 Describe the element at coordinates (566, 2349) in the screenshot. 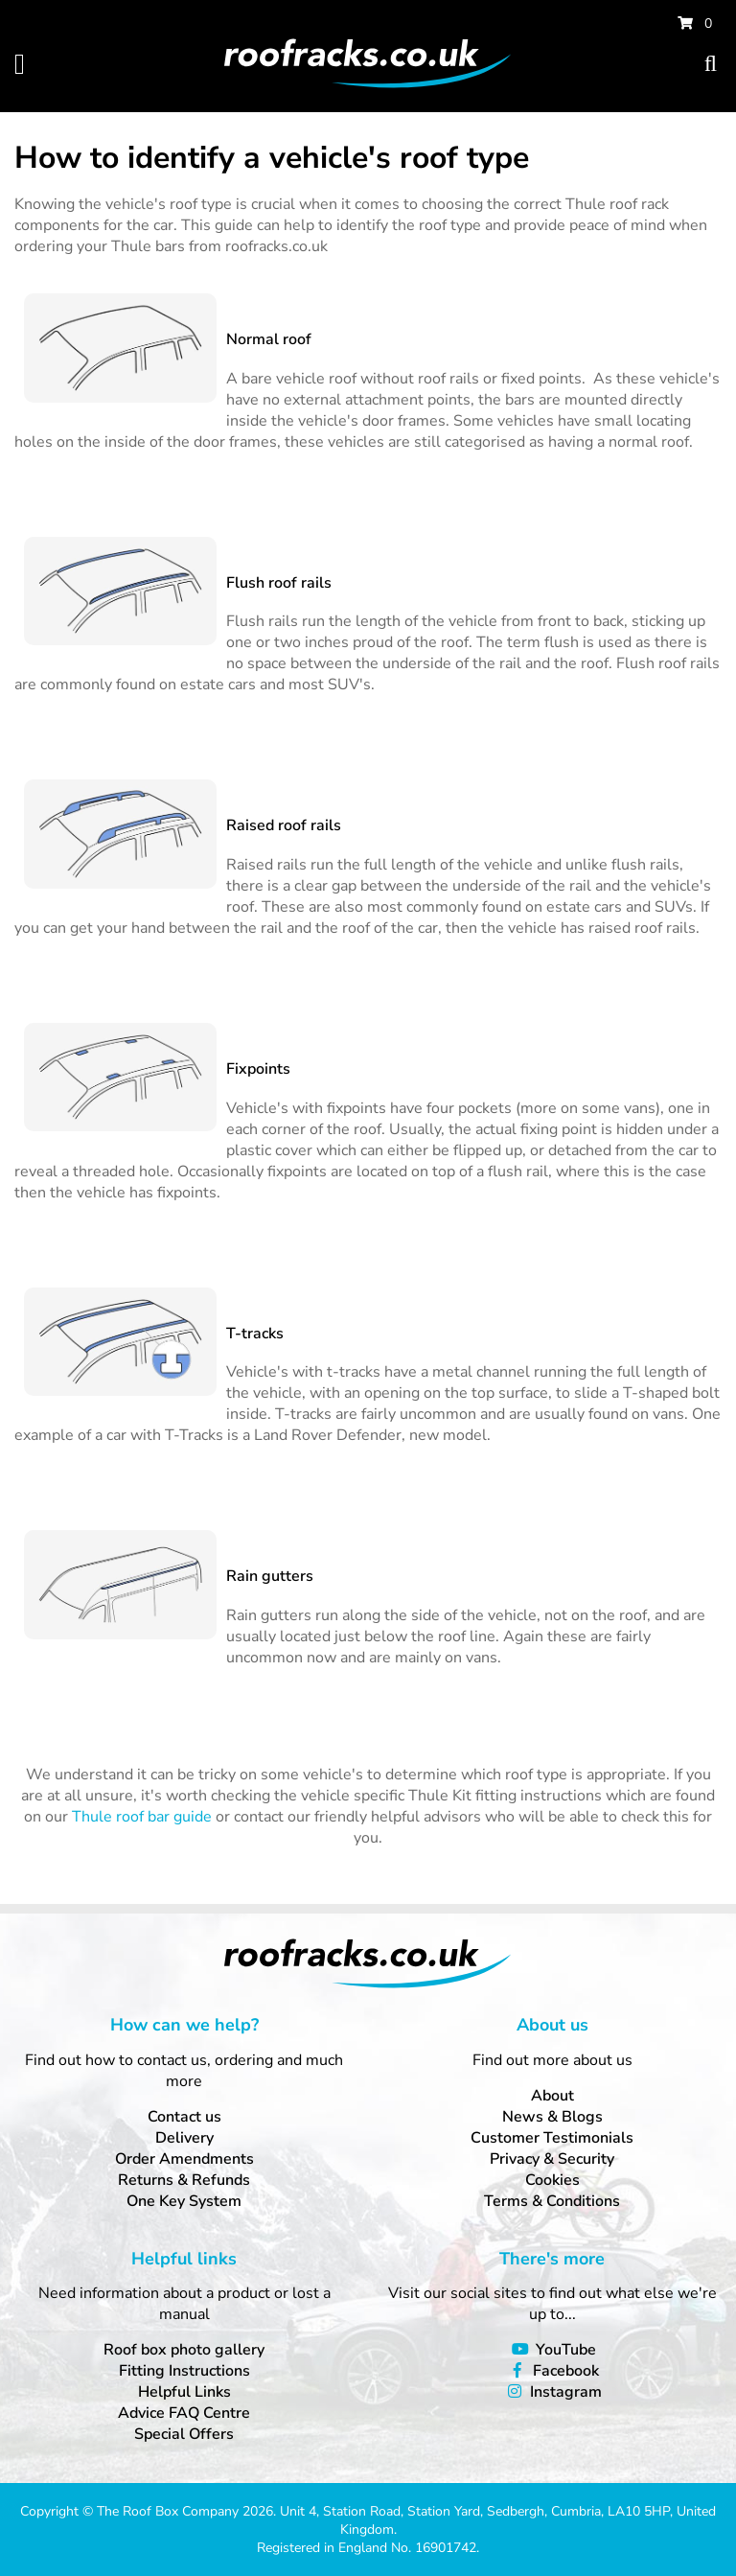

I see `YouTube` at that location.